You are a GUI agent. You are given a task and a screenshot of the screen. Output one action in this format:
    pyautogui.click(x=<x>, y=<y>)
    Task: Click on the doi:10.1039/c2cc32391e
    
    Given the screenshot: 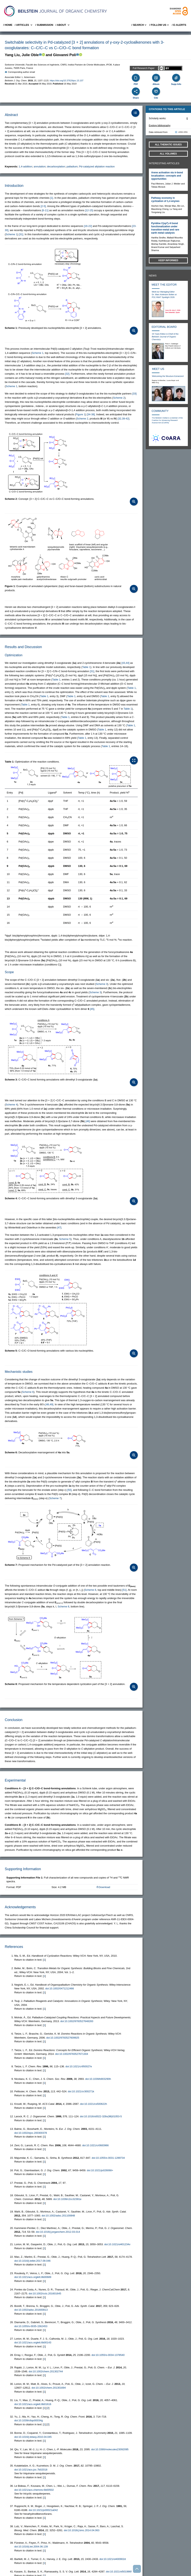 What is the action you would take?
    pyautogui.click(x=67, y=2199)
    